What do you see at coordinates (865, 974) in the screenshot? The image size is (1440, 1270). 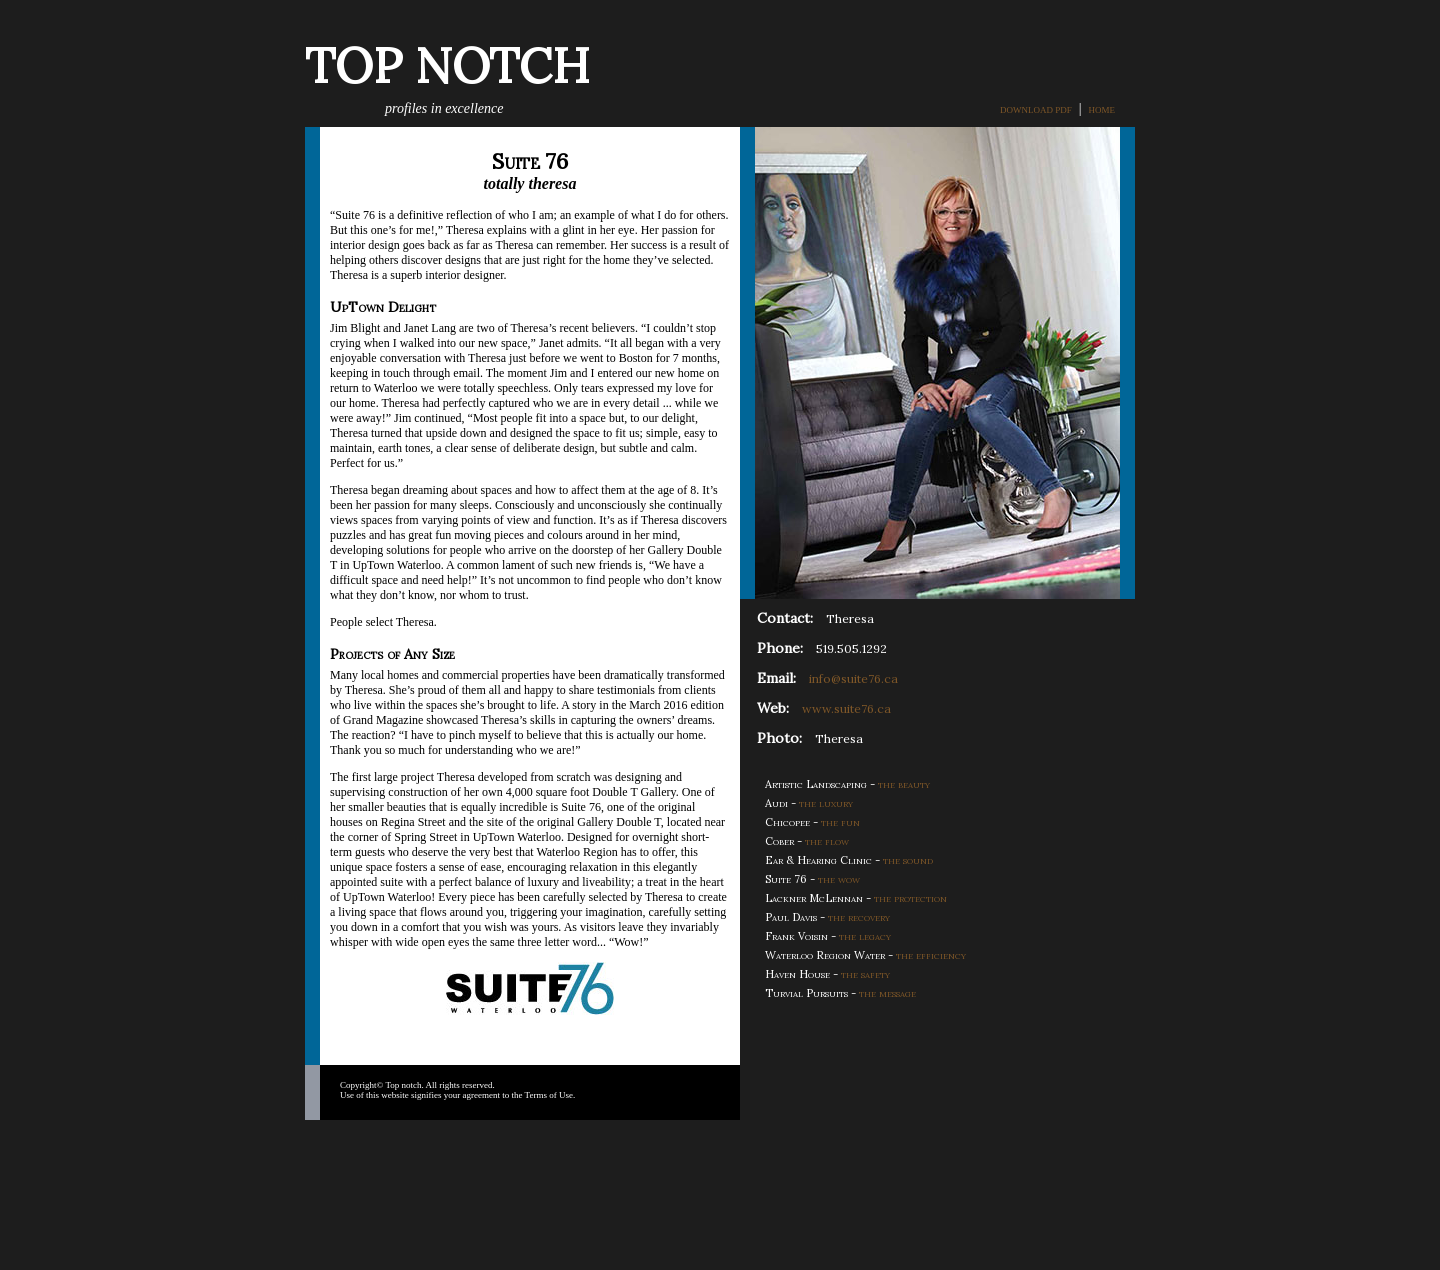 I see `the safety` at bounding box center [865, 974].